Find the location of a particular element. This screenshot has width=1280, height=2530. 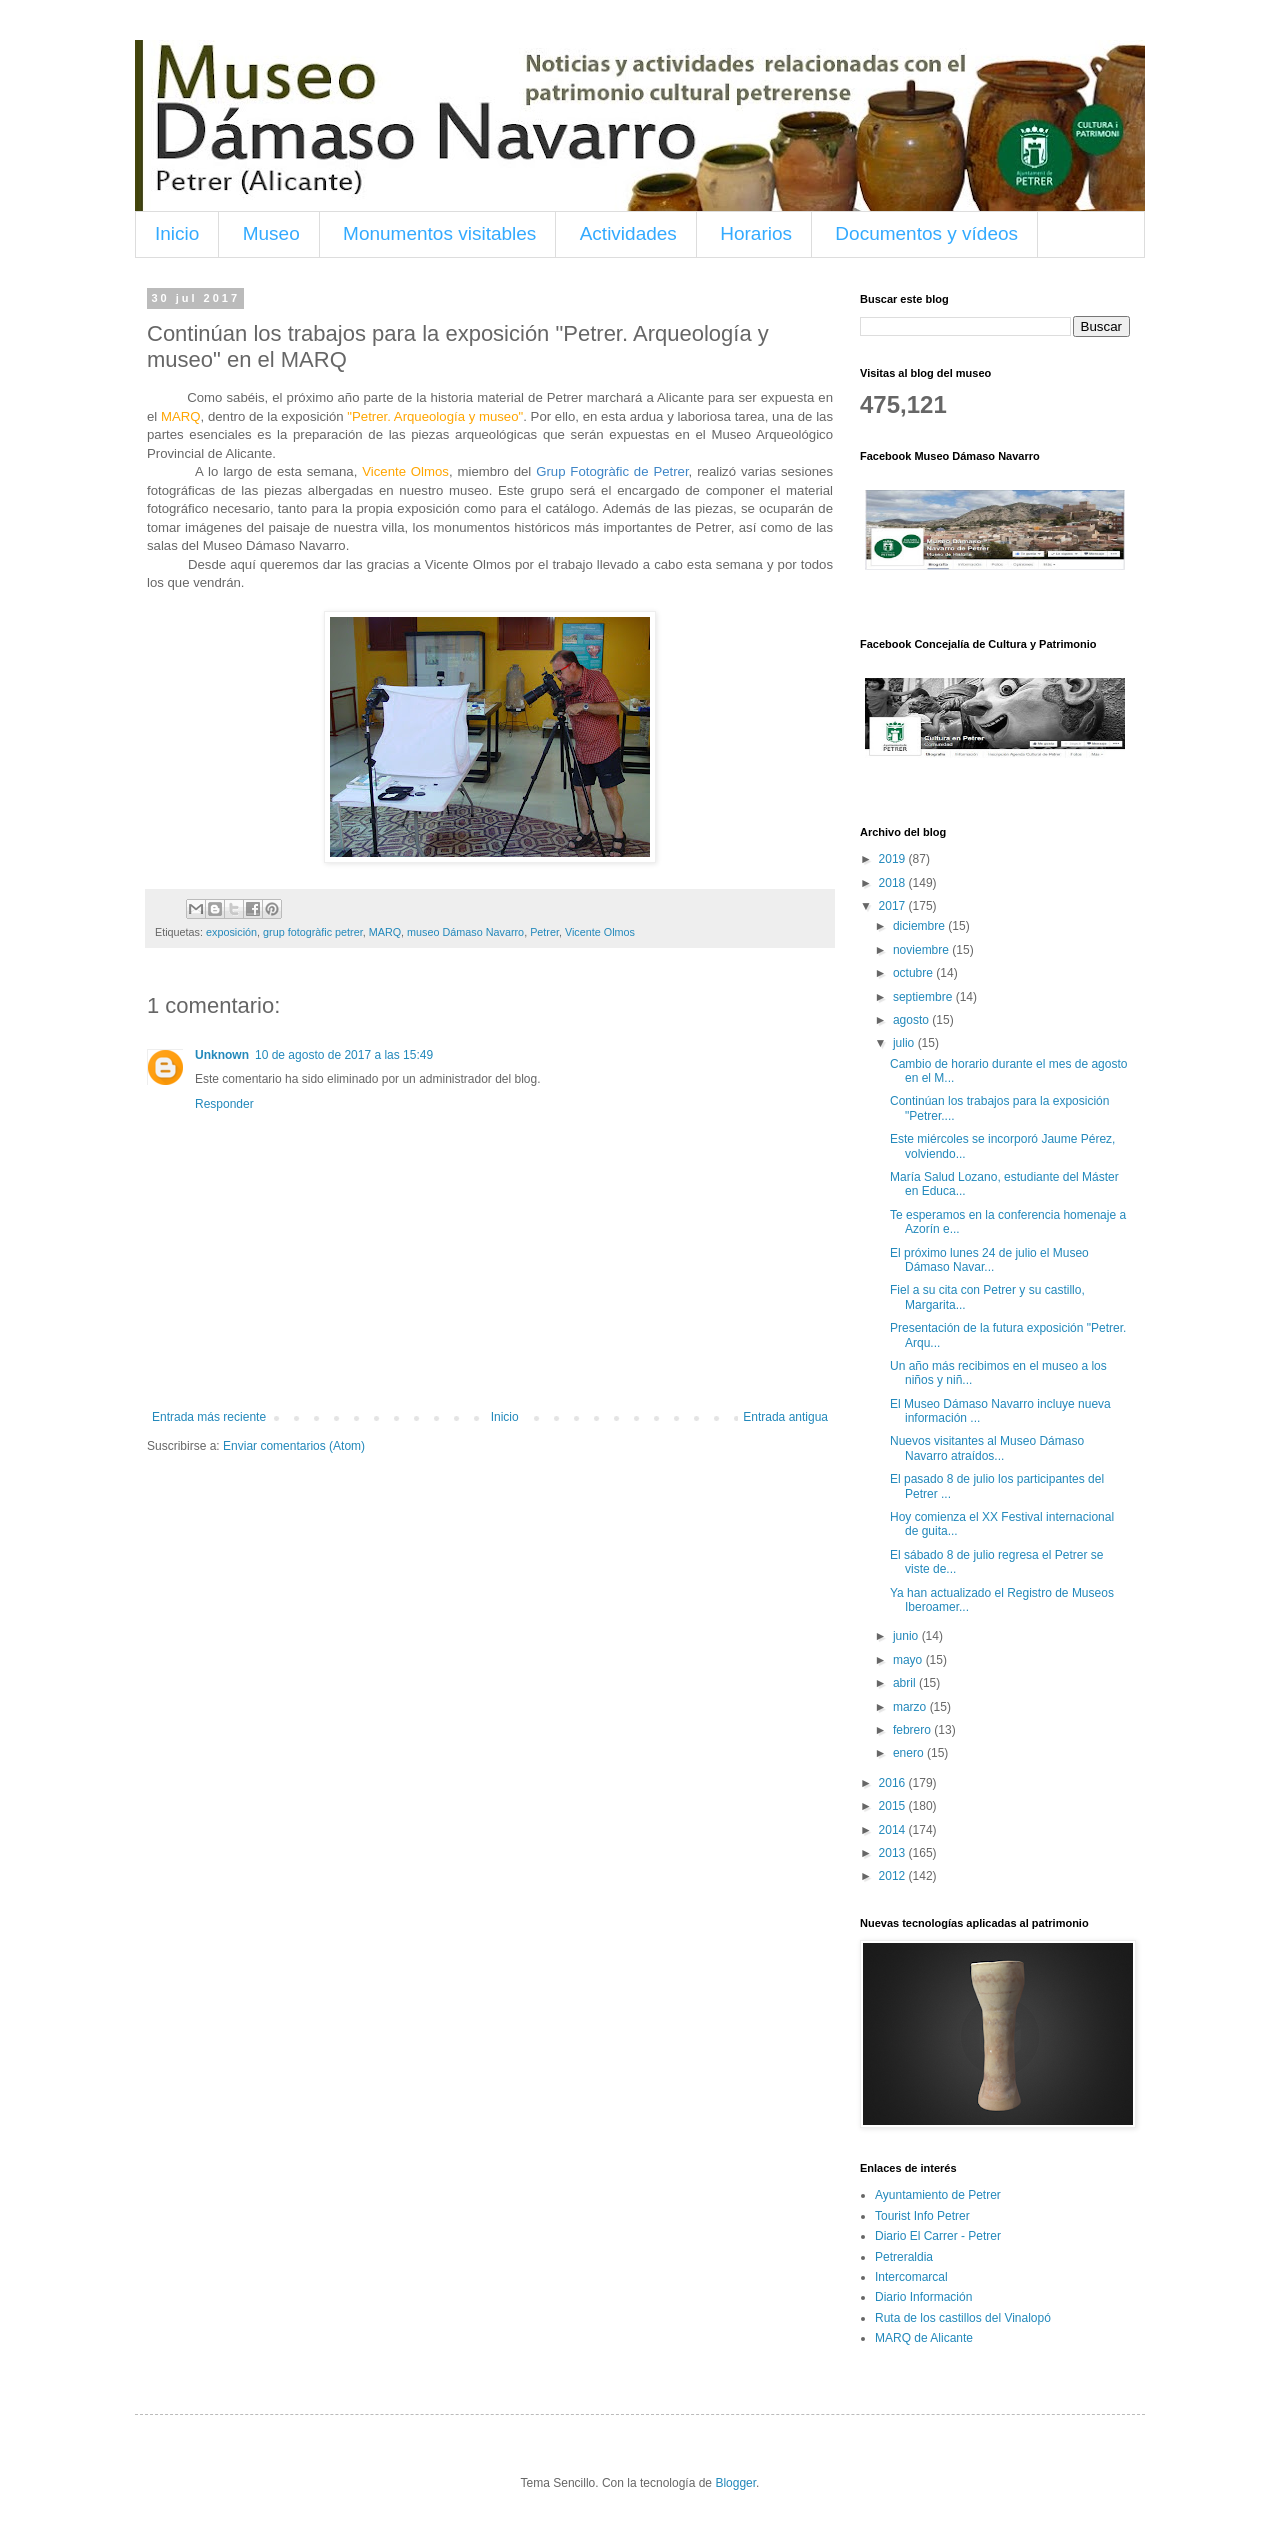

Diario El Carrer - Petrer is located at coordinates (938, 2236).